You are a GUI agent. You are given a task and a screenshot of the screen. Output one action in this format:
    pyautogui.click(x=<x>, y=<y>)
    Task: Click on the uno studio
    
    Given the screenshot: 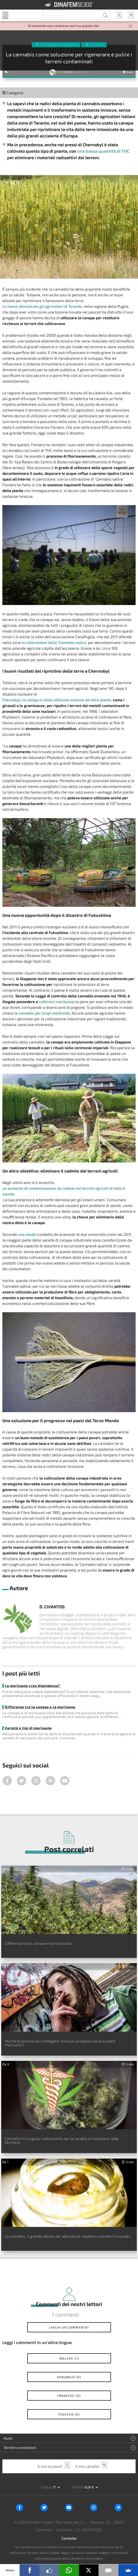 What is the action you would take?
    pyautogui.click(x=27, y=1234)
    